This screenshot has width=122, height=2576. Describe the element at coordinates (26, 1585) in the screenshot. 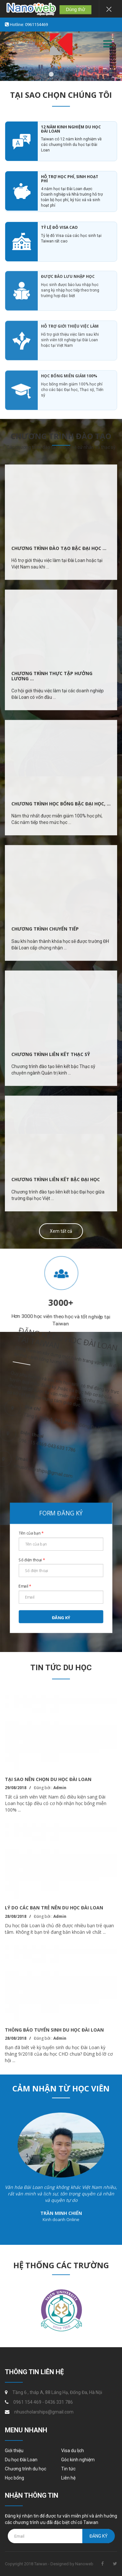

I see `Email` at that location.